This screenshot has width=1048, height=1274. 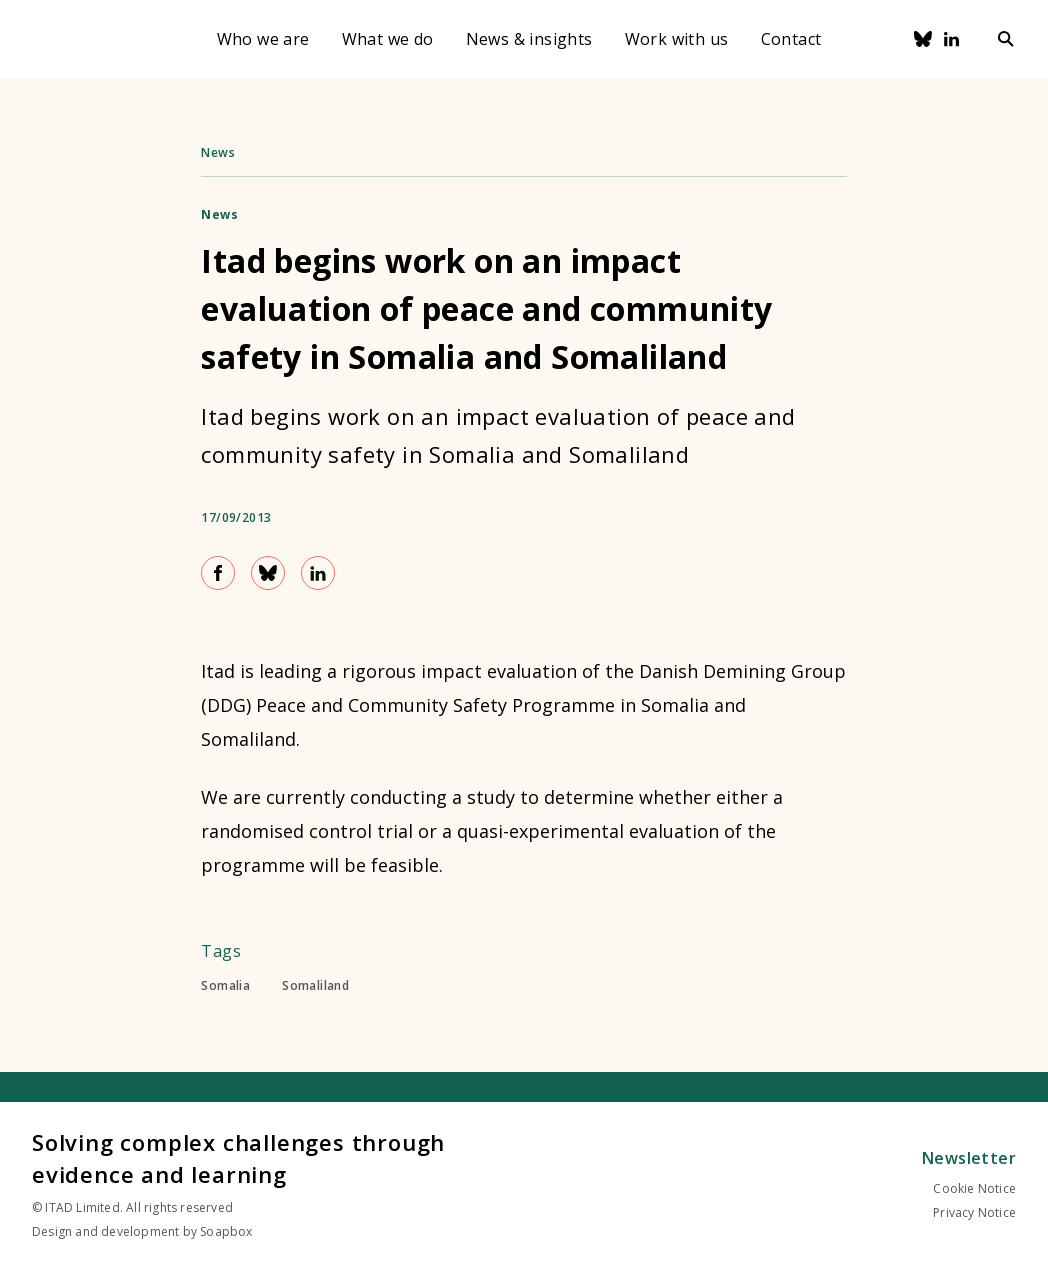 I want to click on Somaliland, so click(x=315, y=986).